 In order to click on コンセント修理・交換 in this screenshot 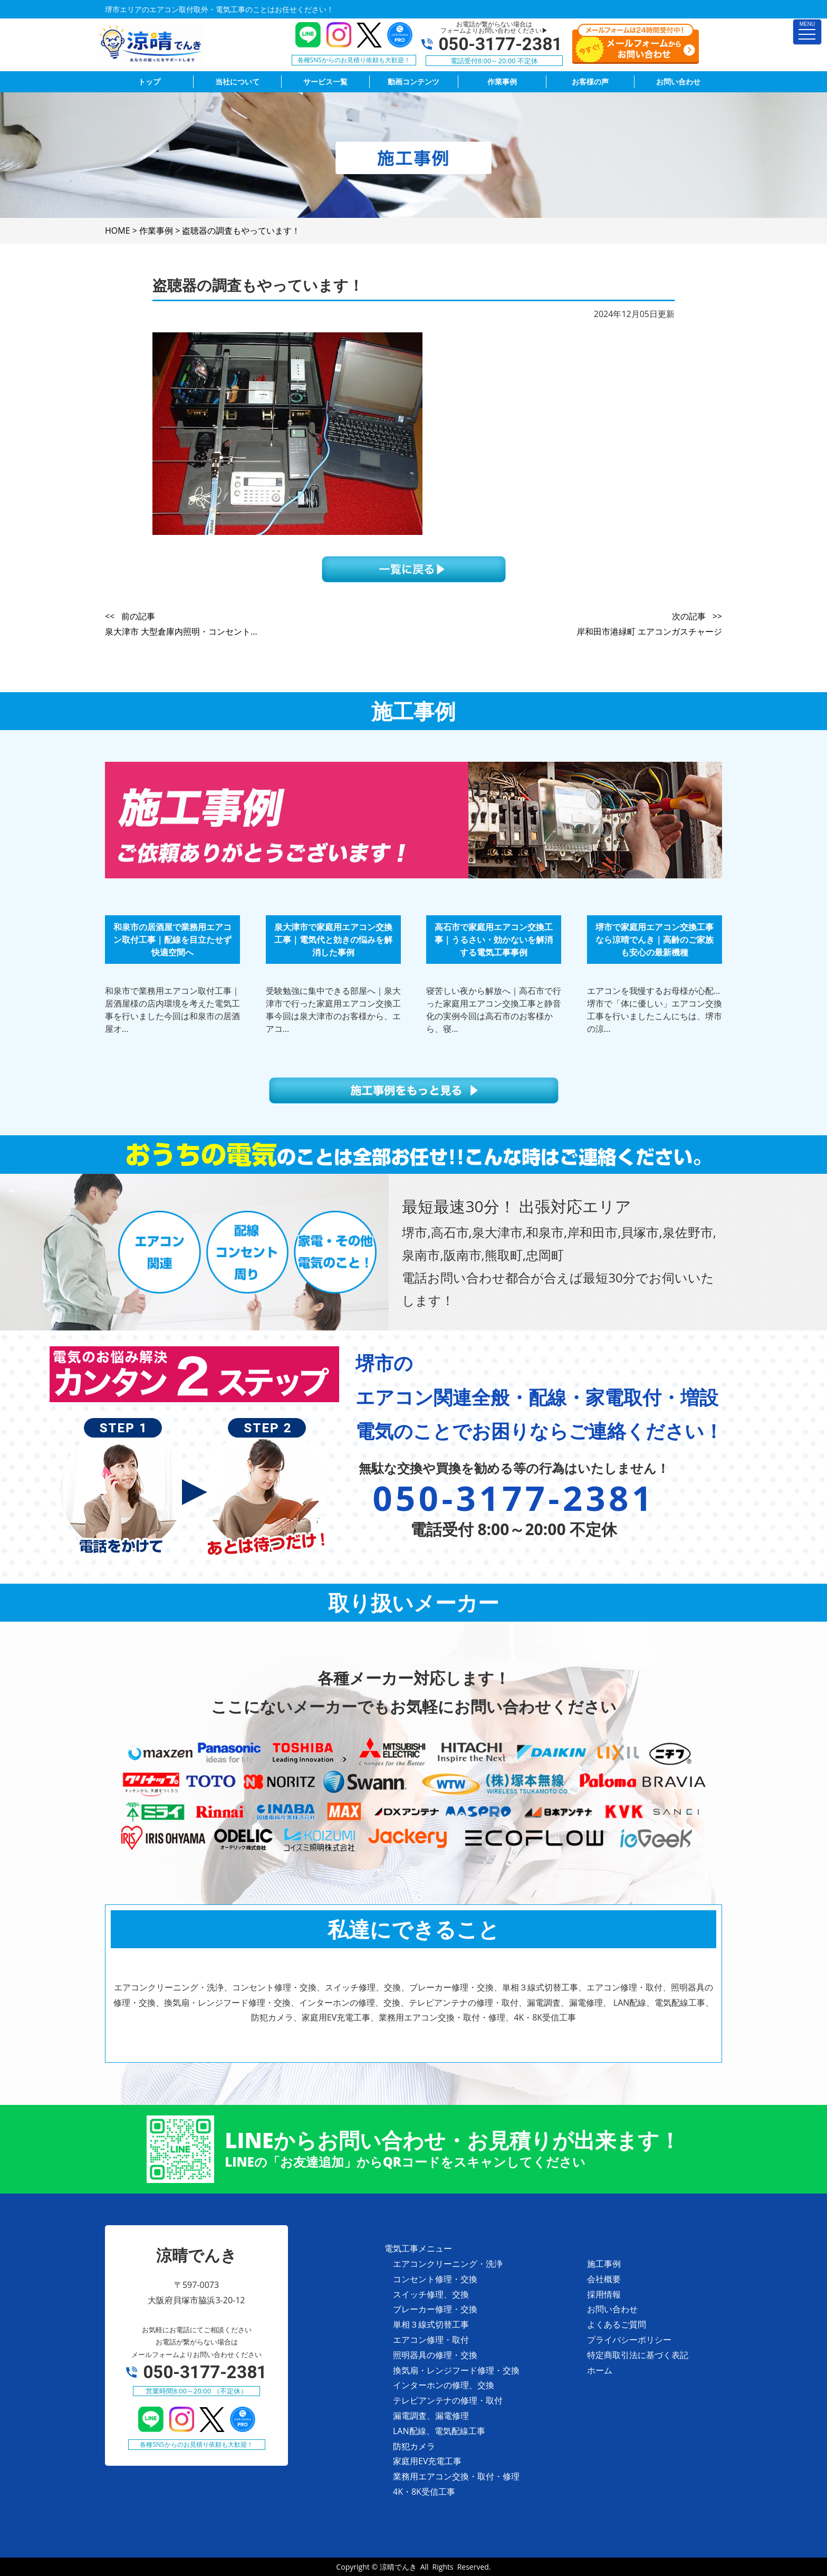, I will do `click(435, 2279)`.